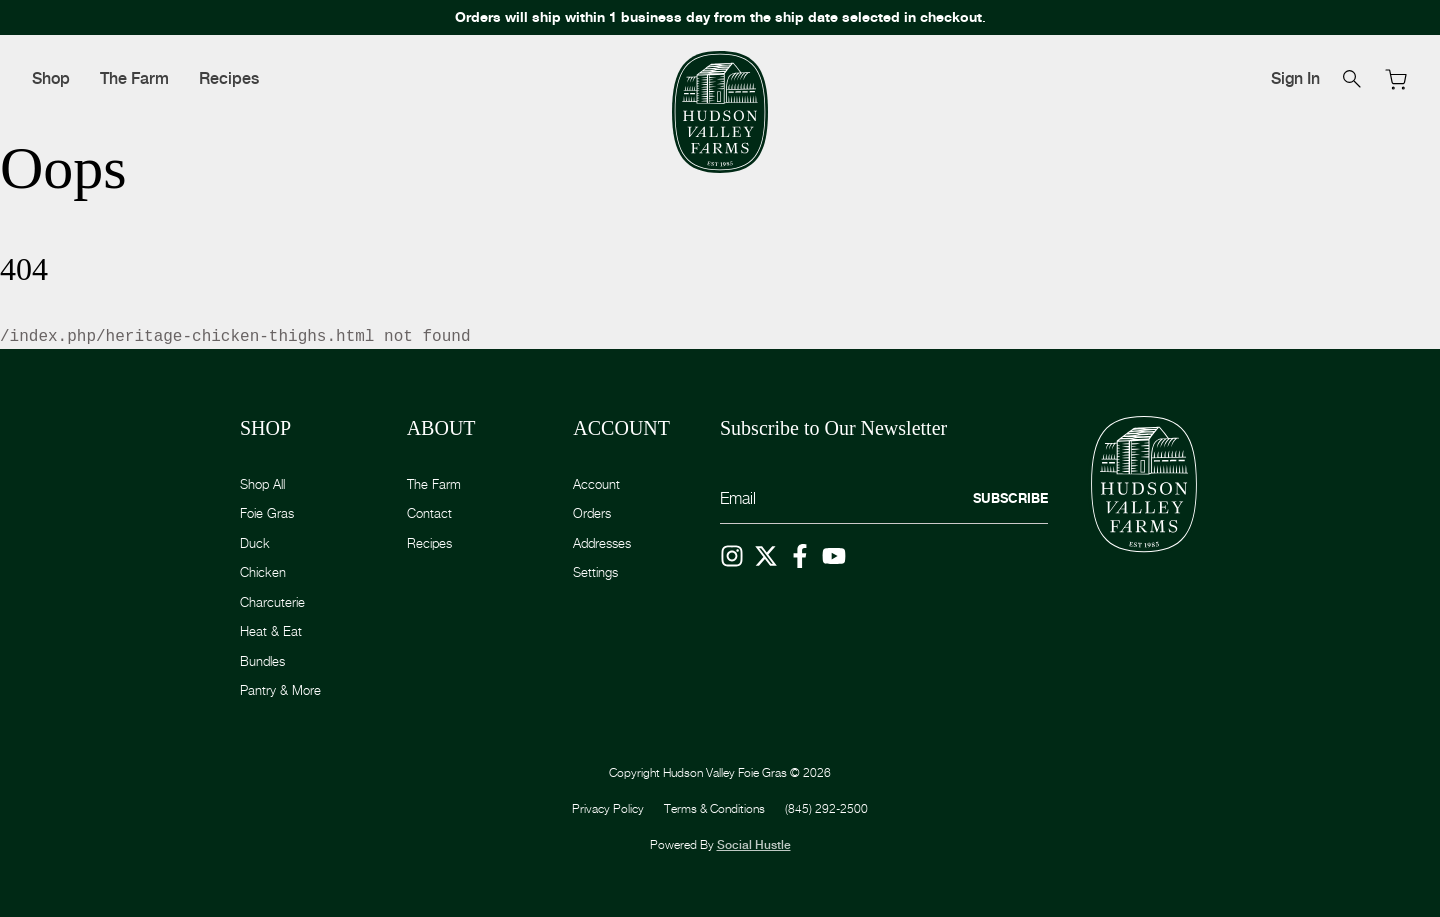 This screenshot has height=917, width=1440. I want to click on Heat & Eat, so click(271, 631).